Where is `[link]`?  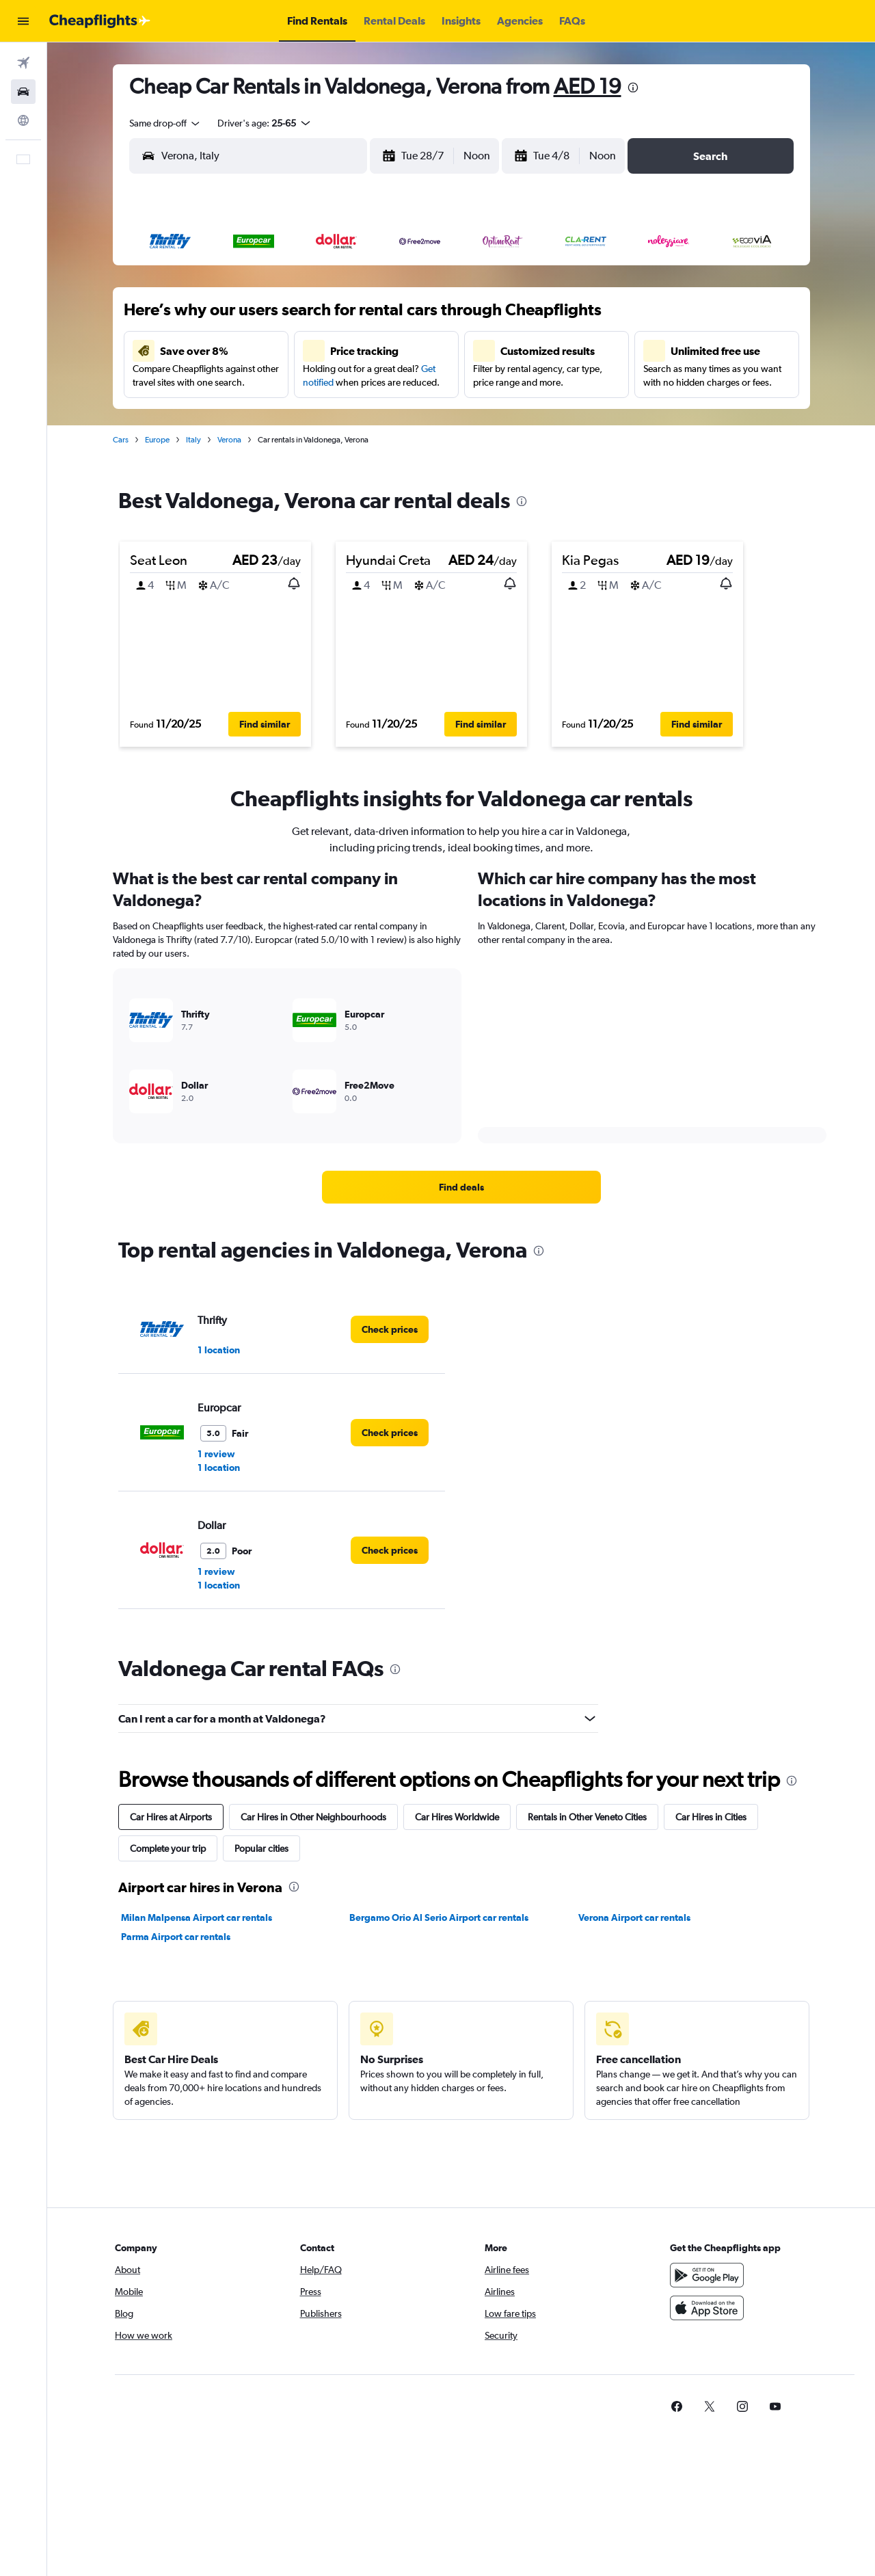
[link] is located at coordinates (461, 1187).